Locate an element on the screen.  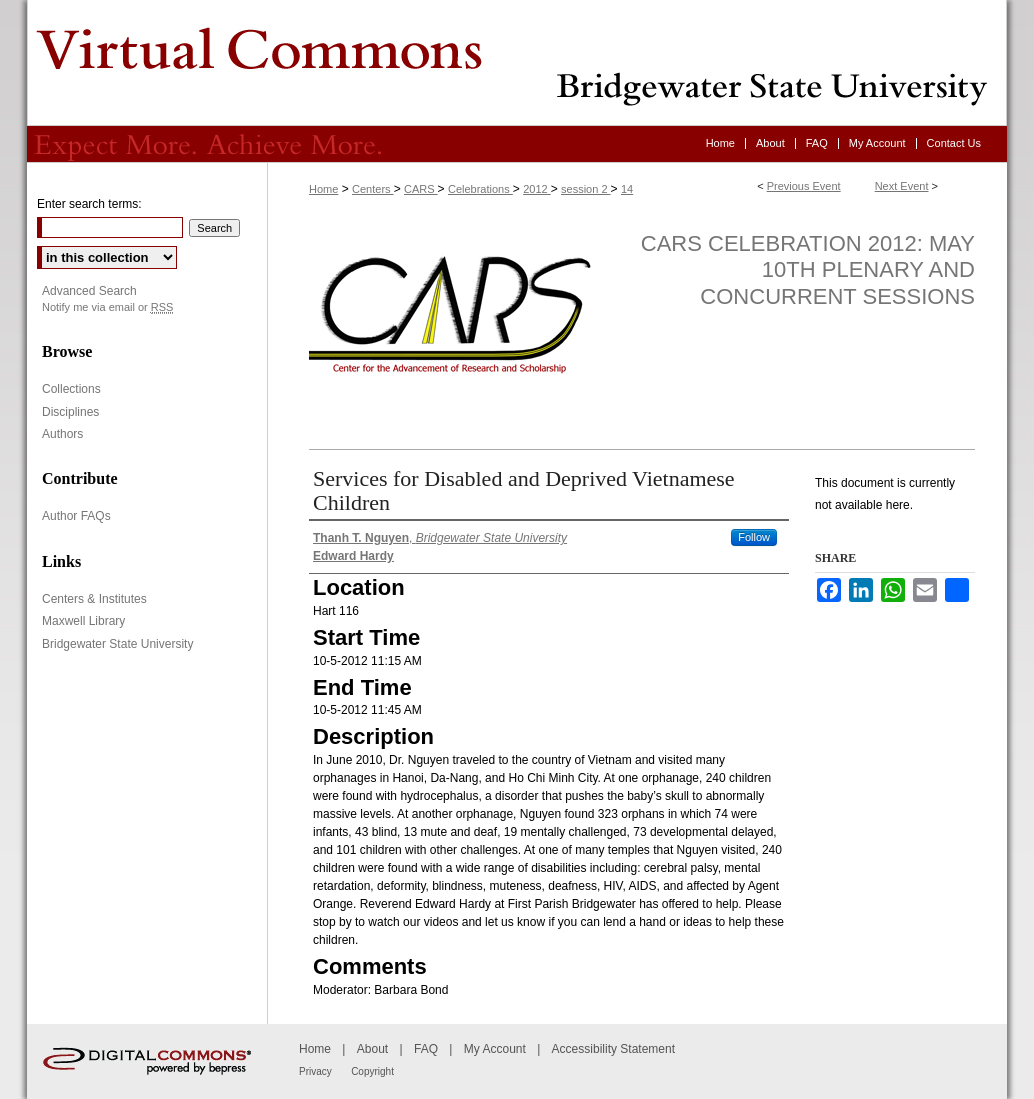
CARS is located at coordinates (421, 189).